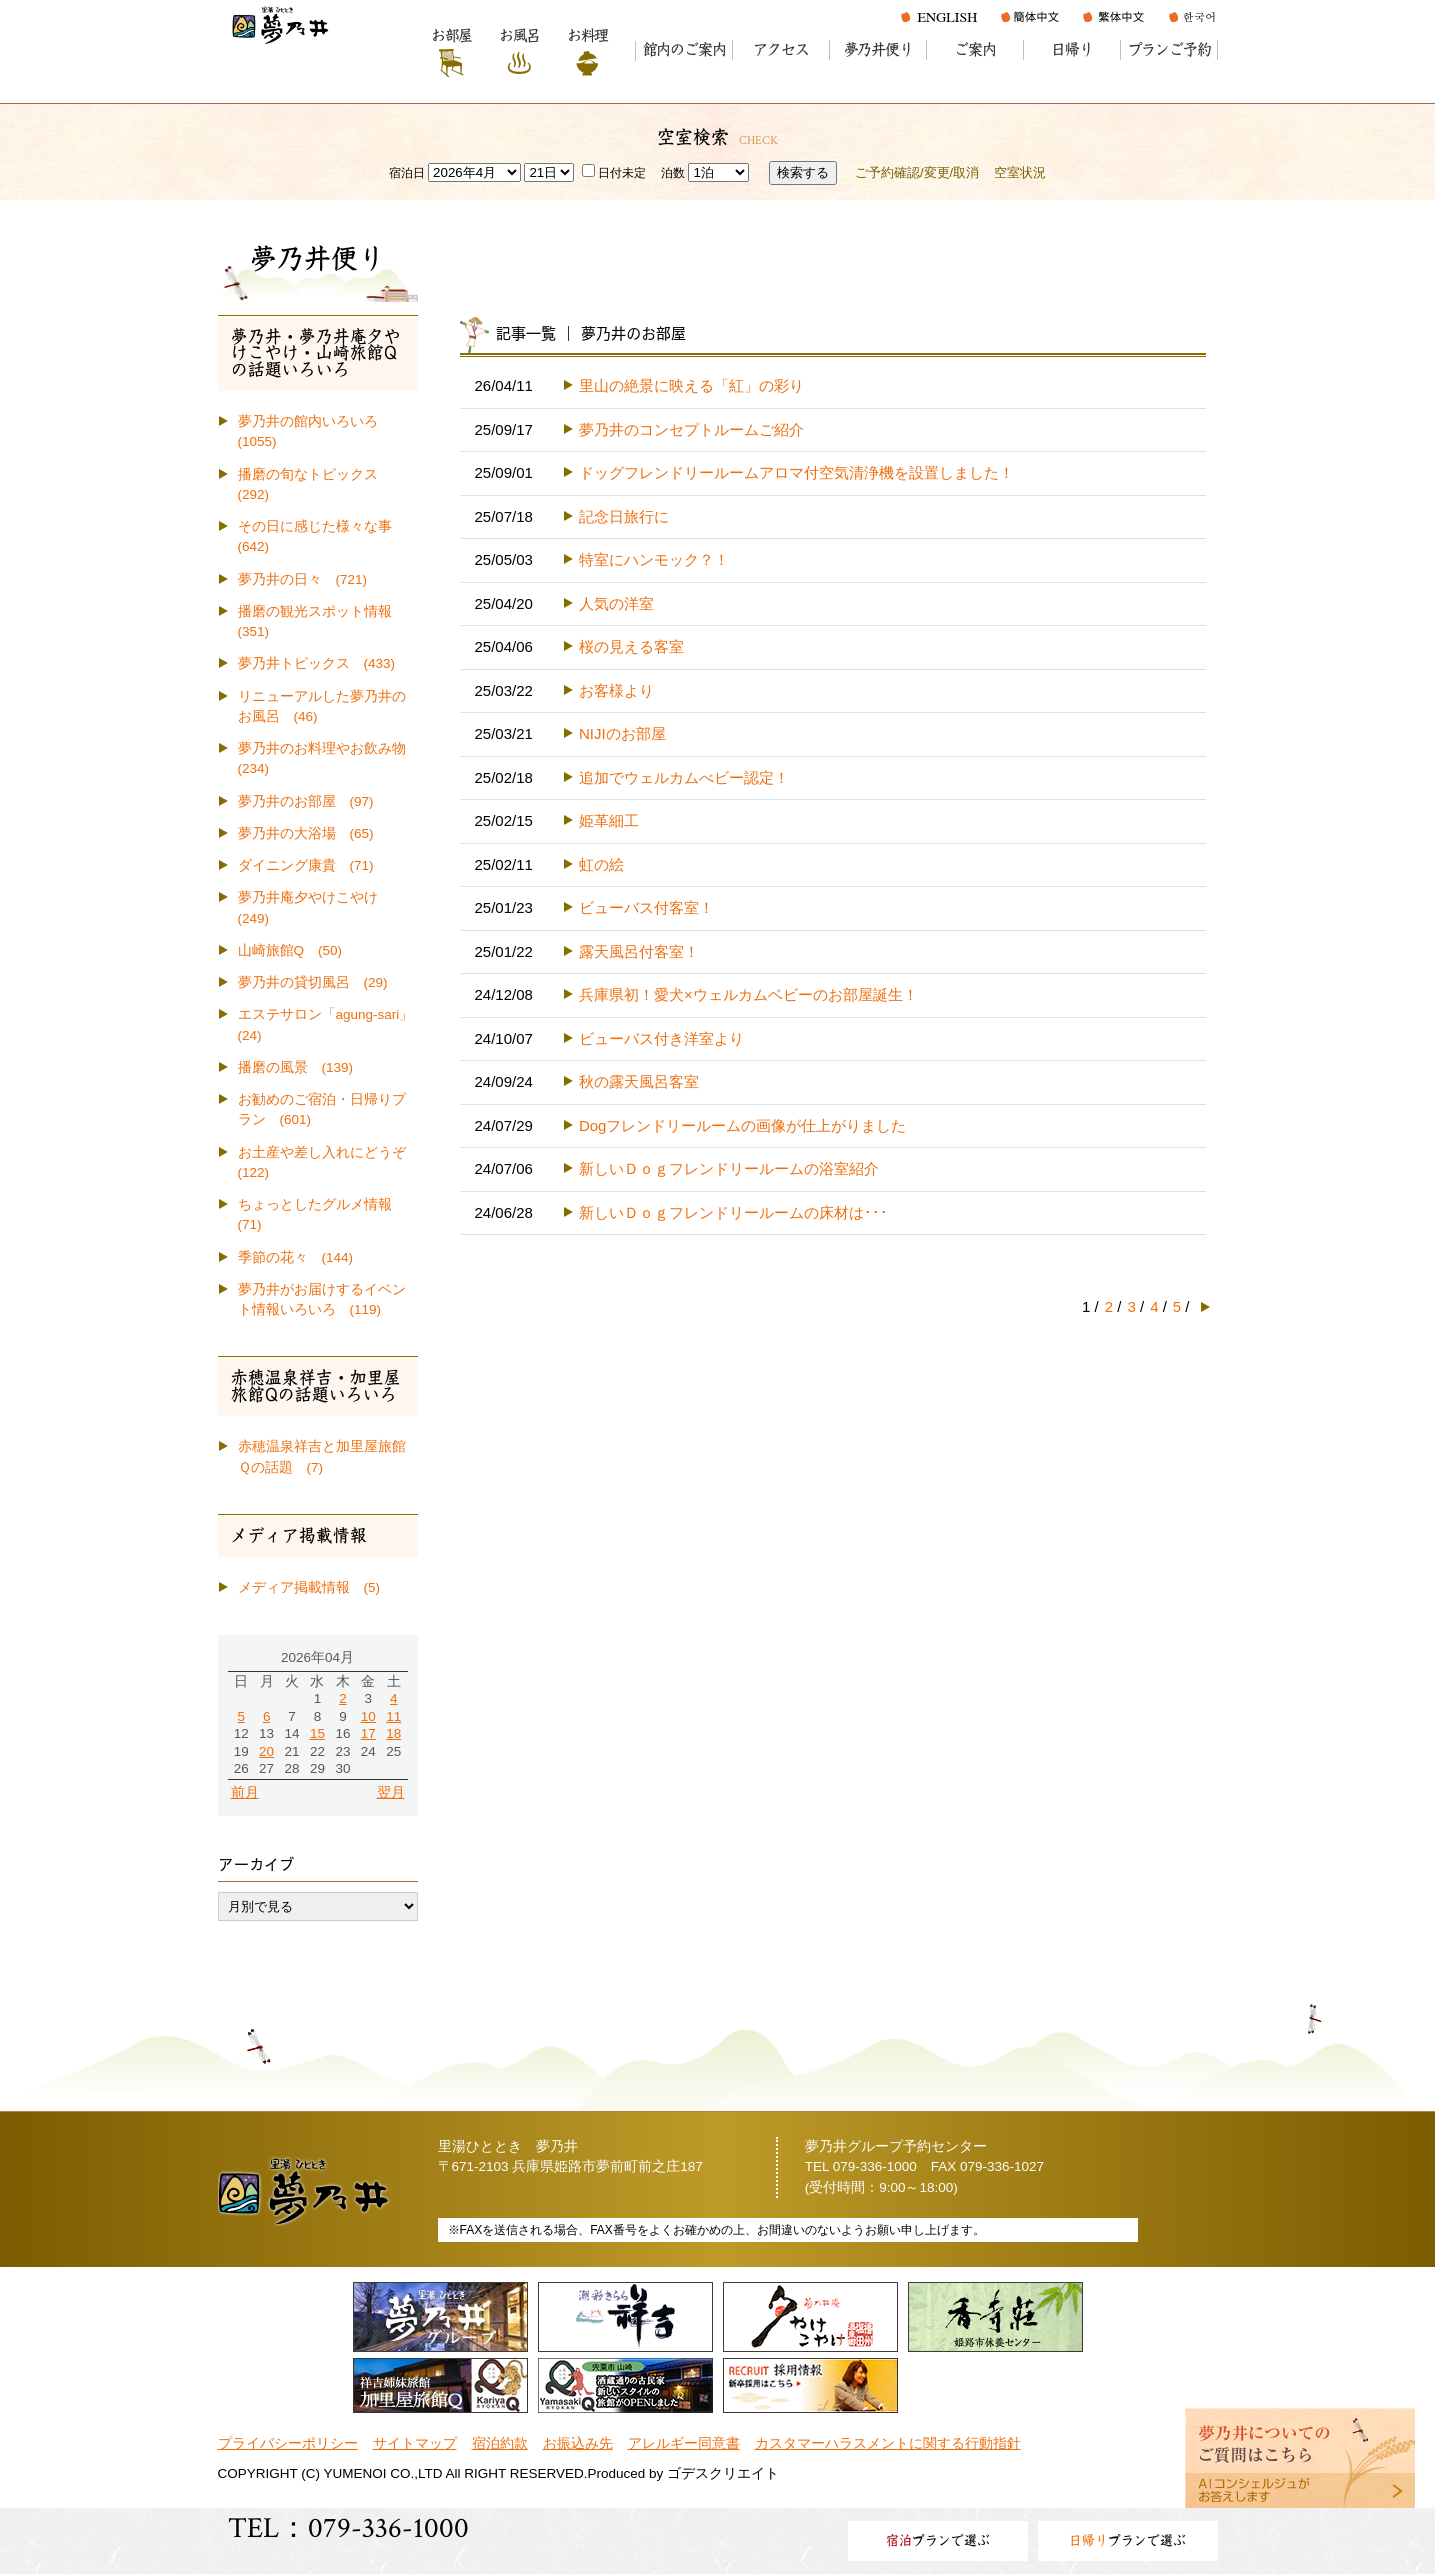  I want to click on 季節の花々 (144), so click(296, 1257).